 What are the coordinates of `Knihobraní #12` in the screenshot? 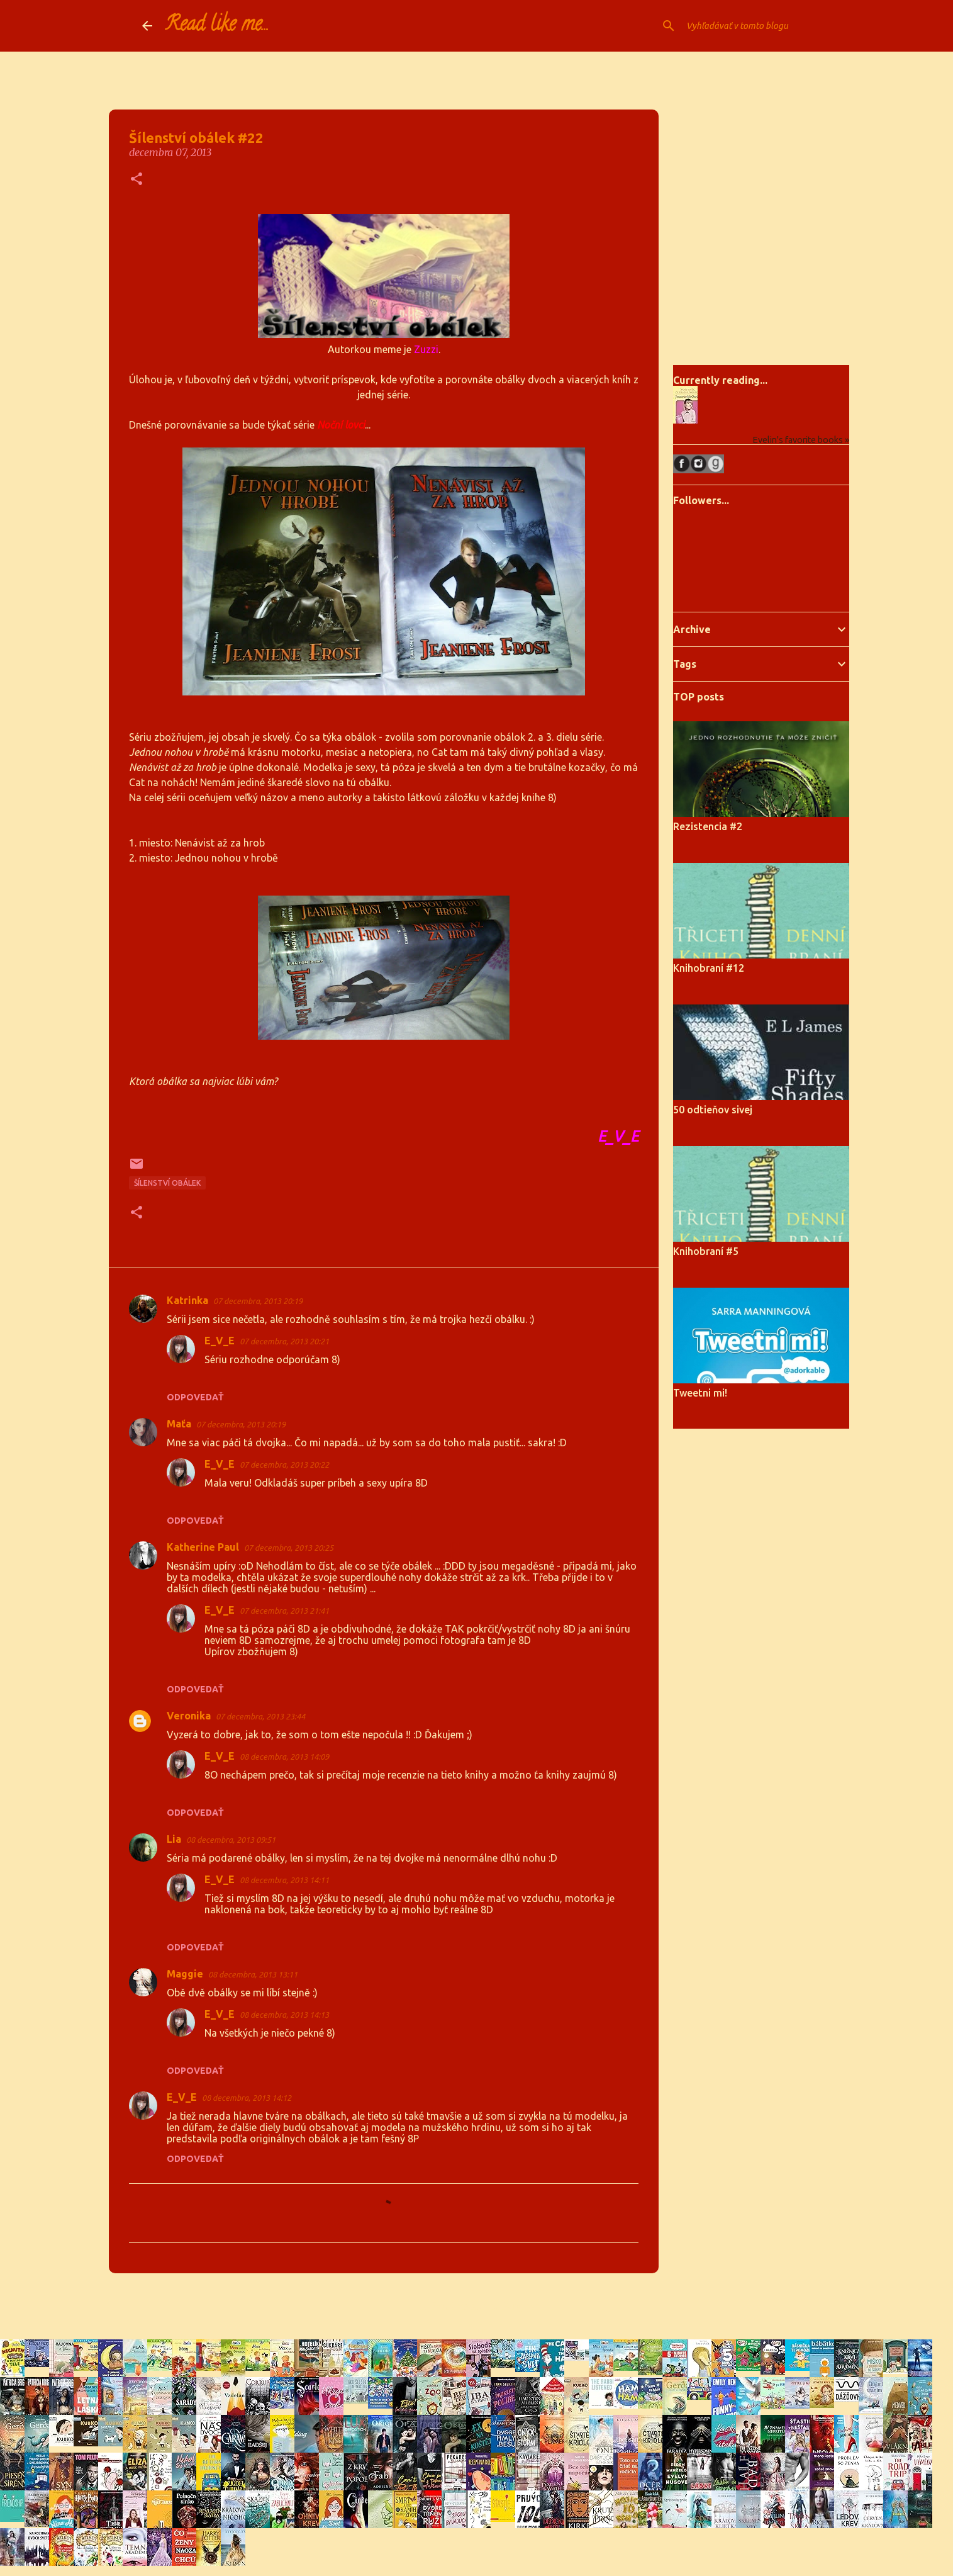 It's located at (708, 968).